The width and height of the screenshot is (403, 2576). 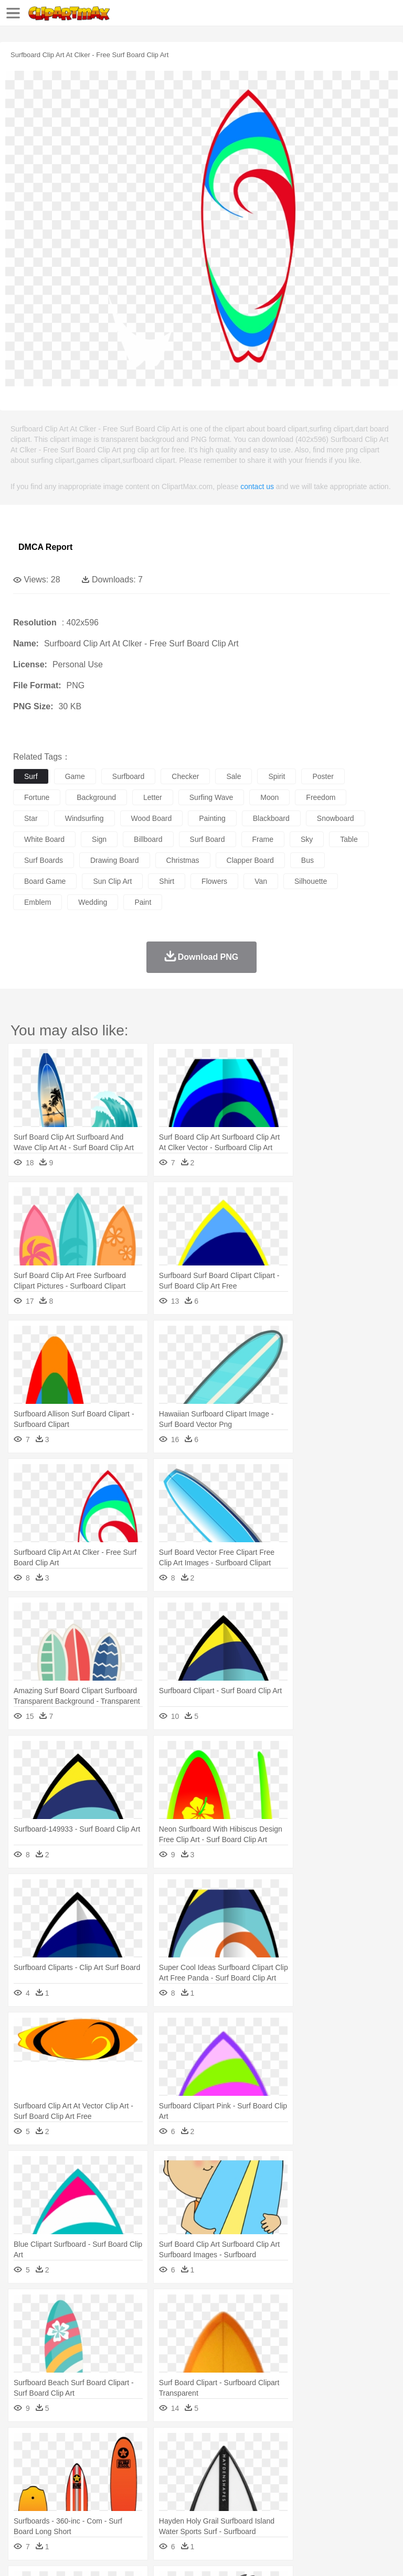 I want to click on Butterfly, so click(x=112, y=2461).